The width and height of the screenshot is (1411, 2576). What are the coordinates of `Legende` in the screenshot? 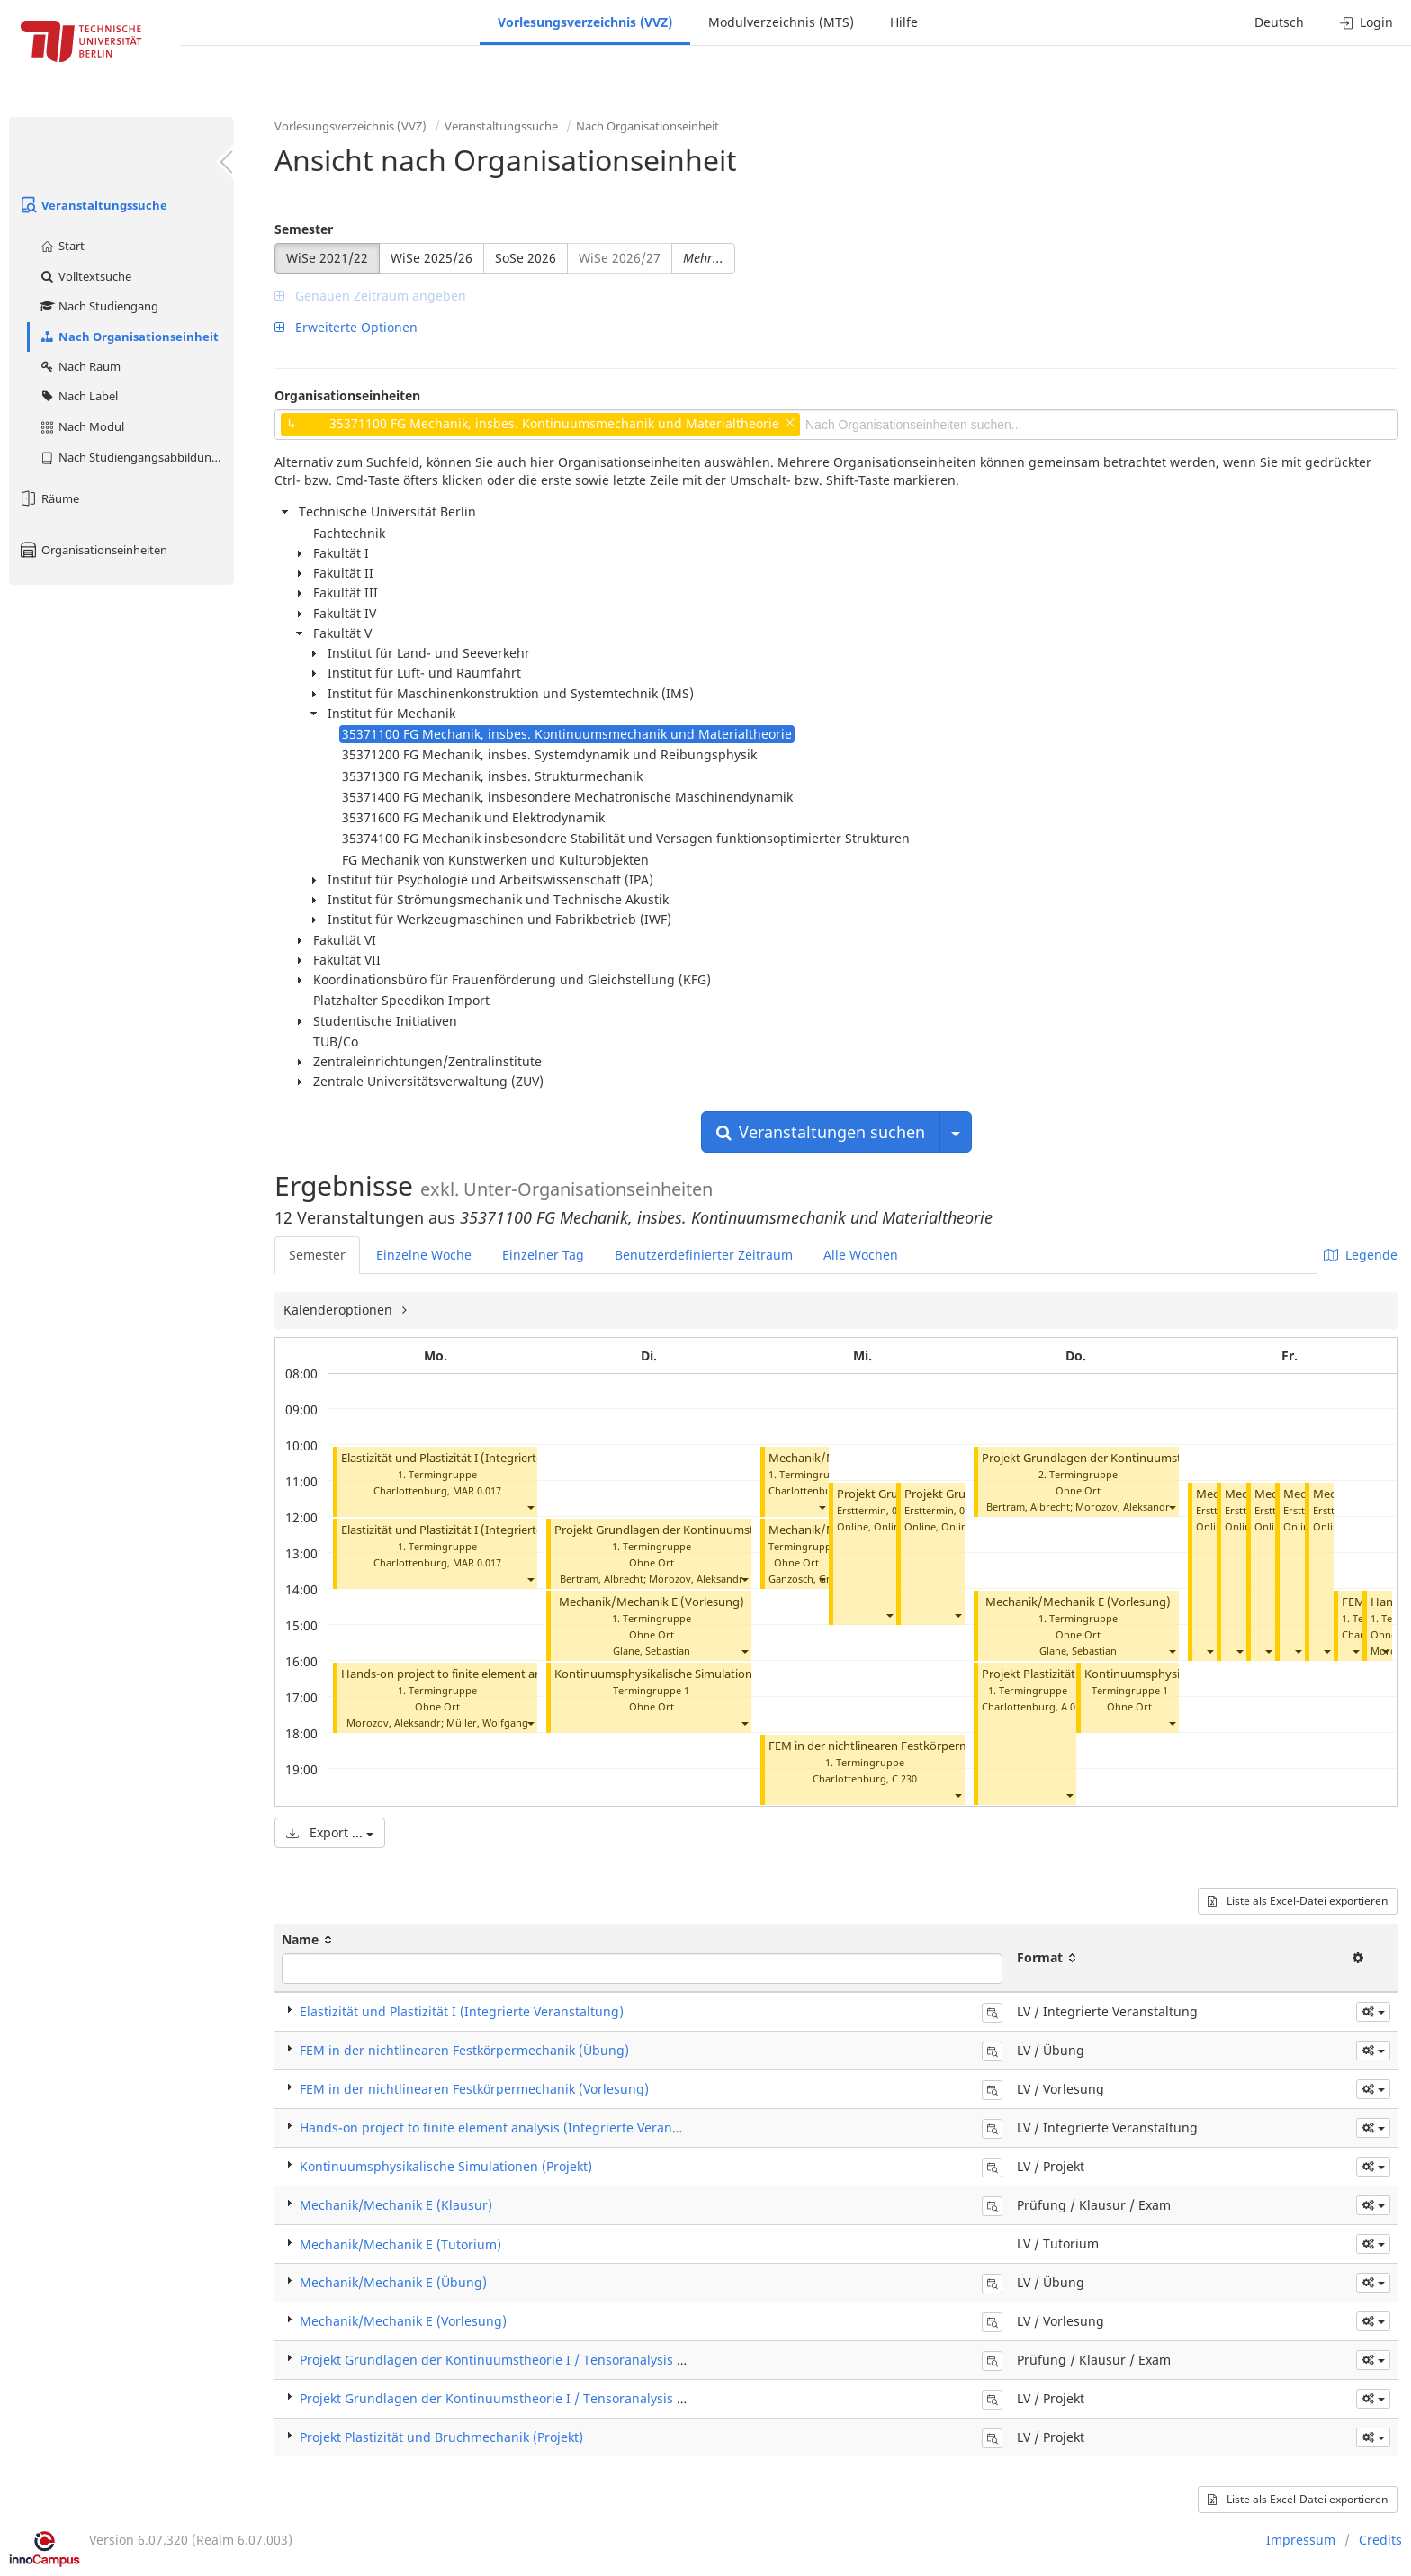 It's located at (1361, 1254).